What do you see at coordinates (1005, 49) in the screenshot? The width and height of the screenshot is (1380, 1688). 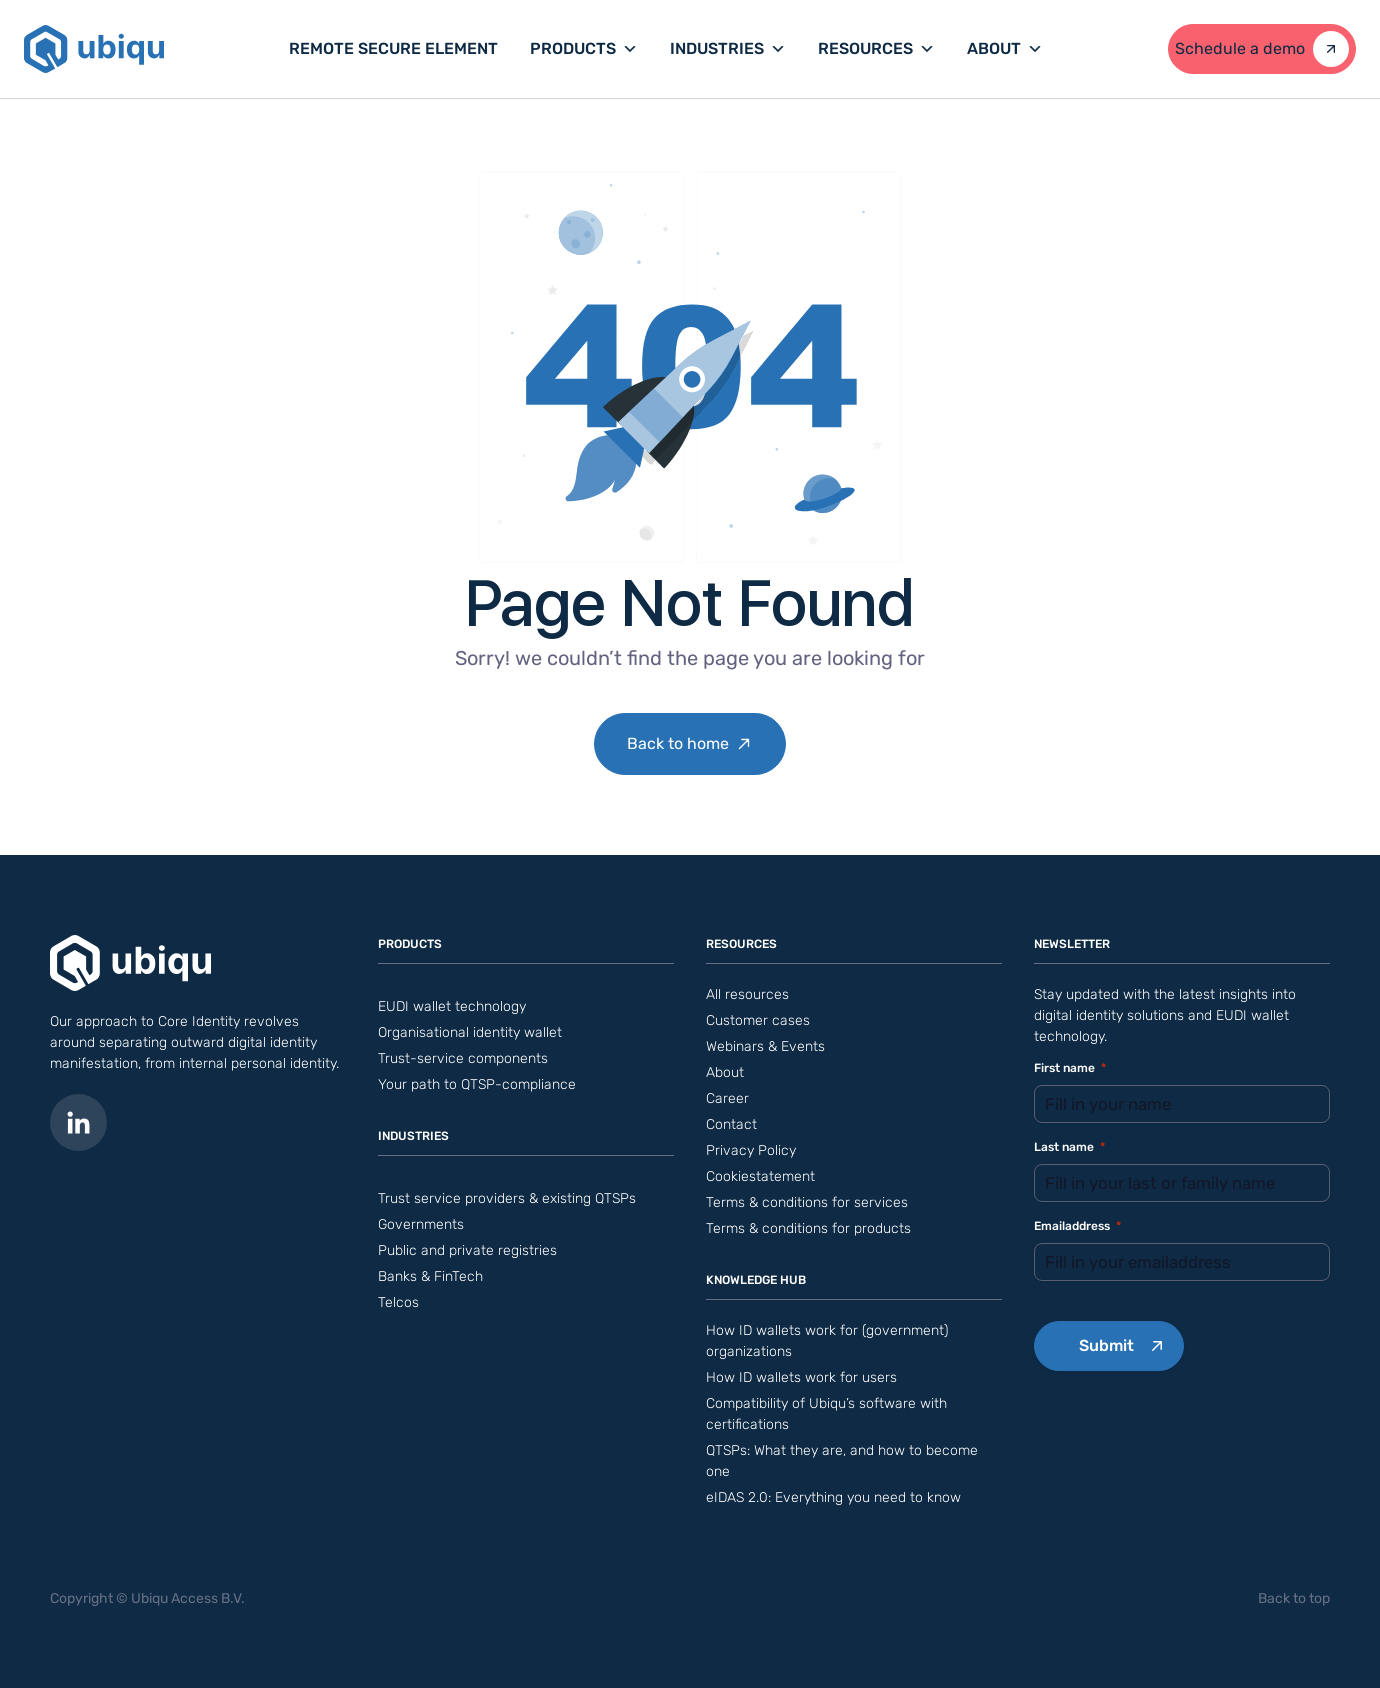 I see `About` at bounding box center [1005, 49].